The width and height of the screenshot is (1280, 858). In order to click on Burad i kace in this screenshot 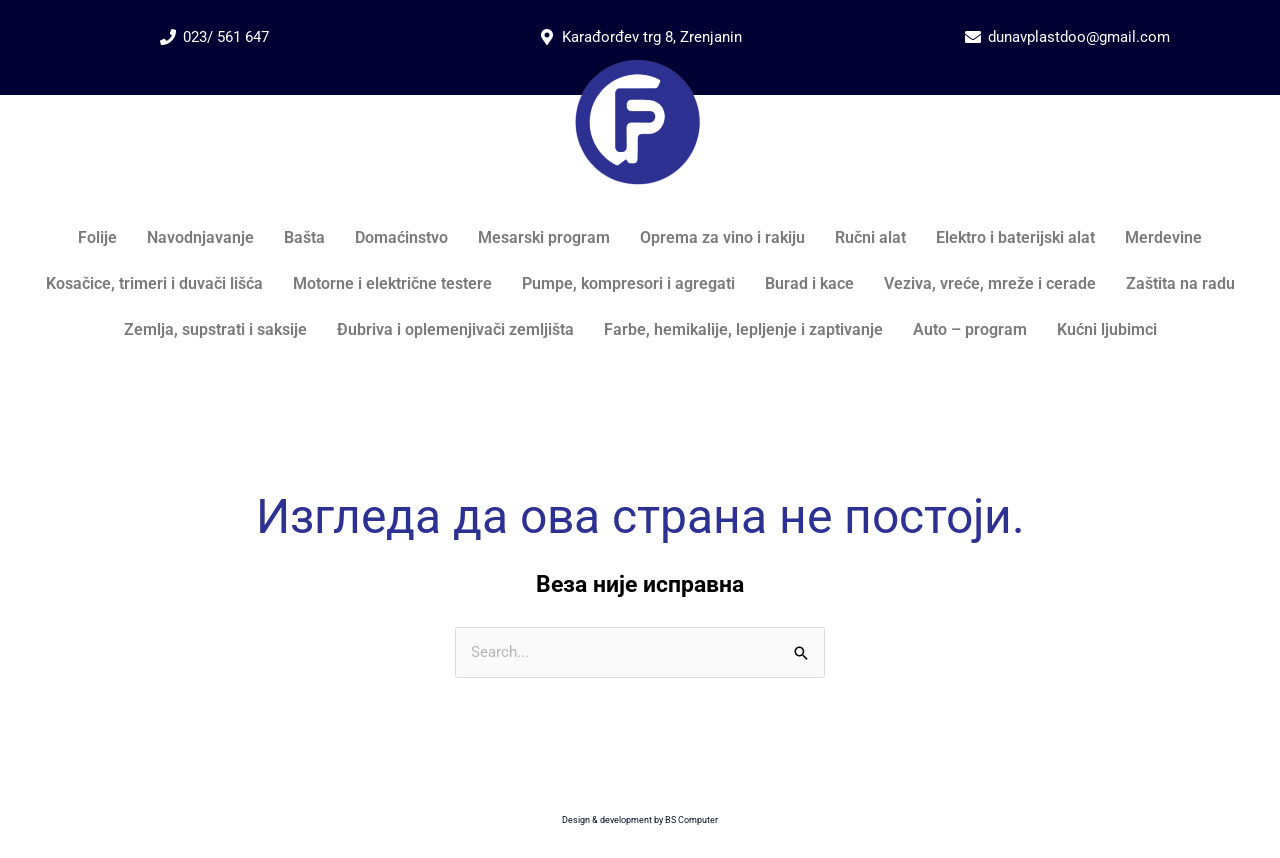, I will do `click(809, 283)`.